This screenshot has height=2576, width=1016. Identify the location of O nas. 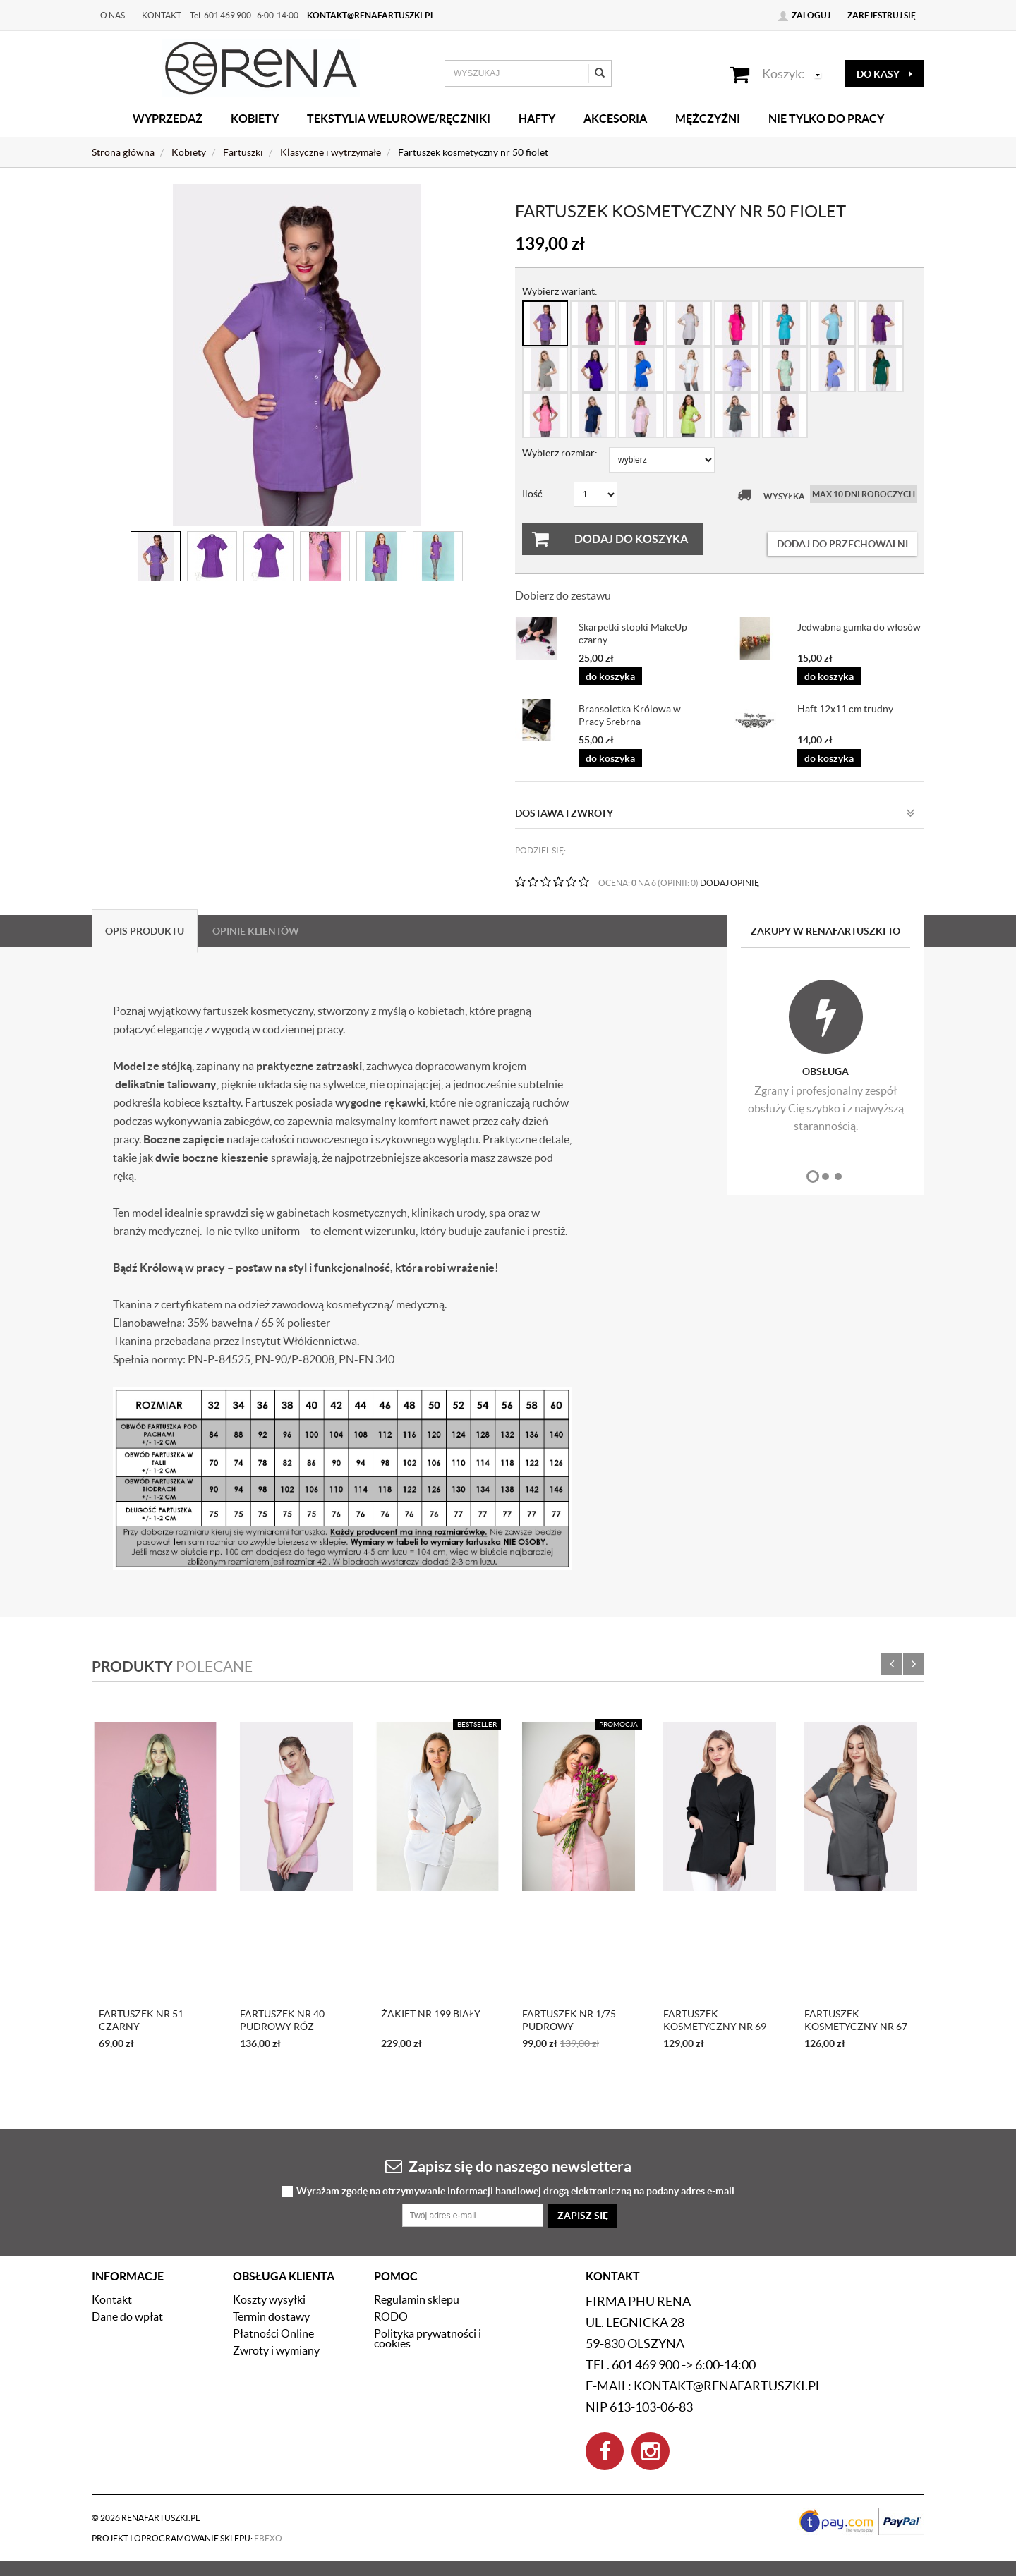
(112, 15).